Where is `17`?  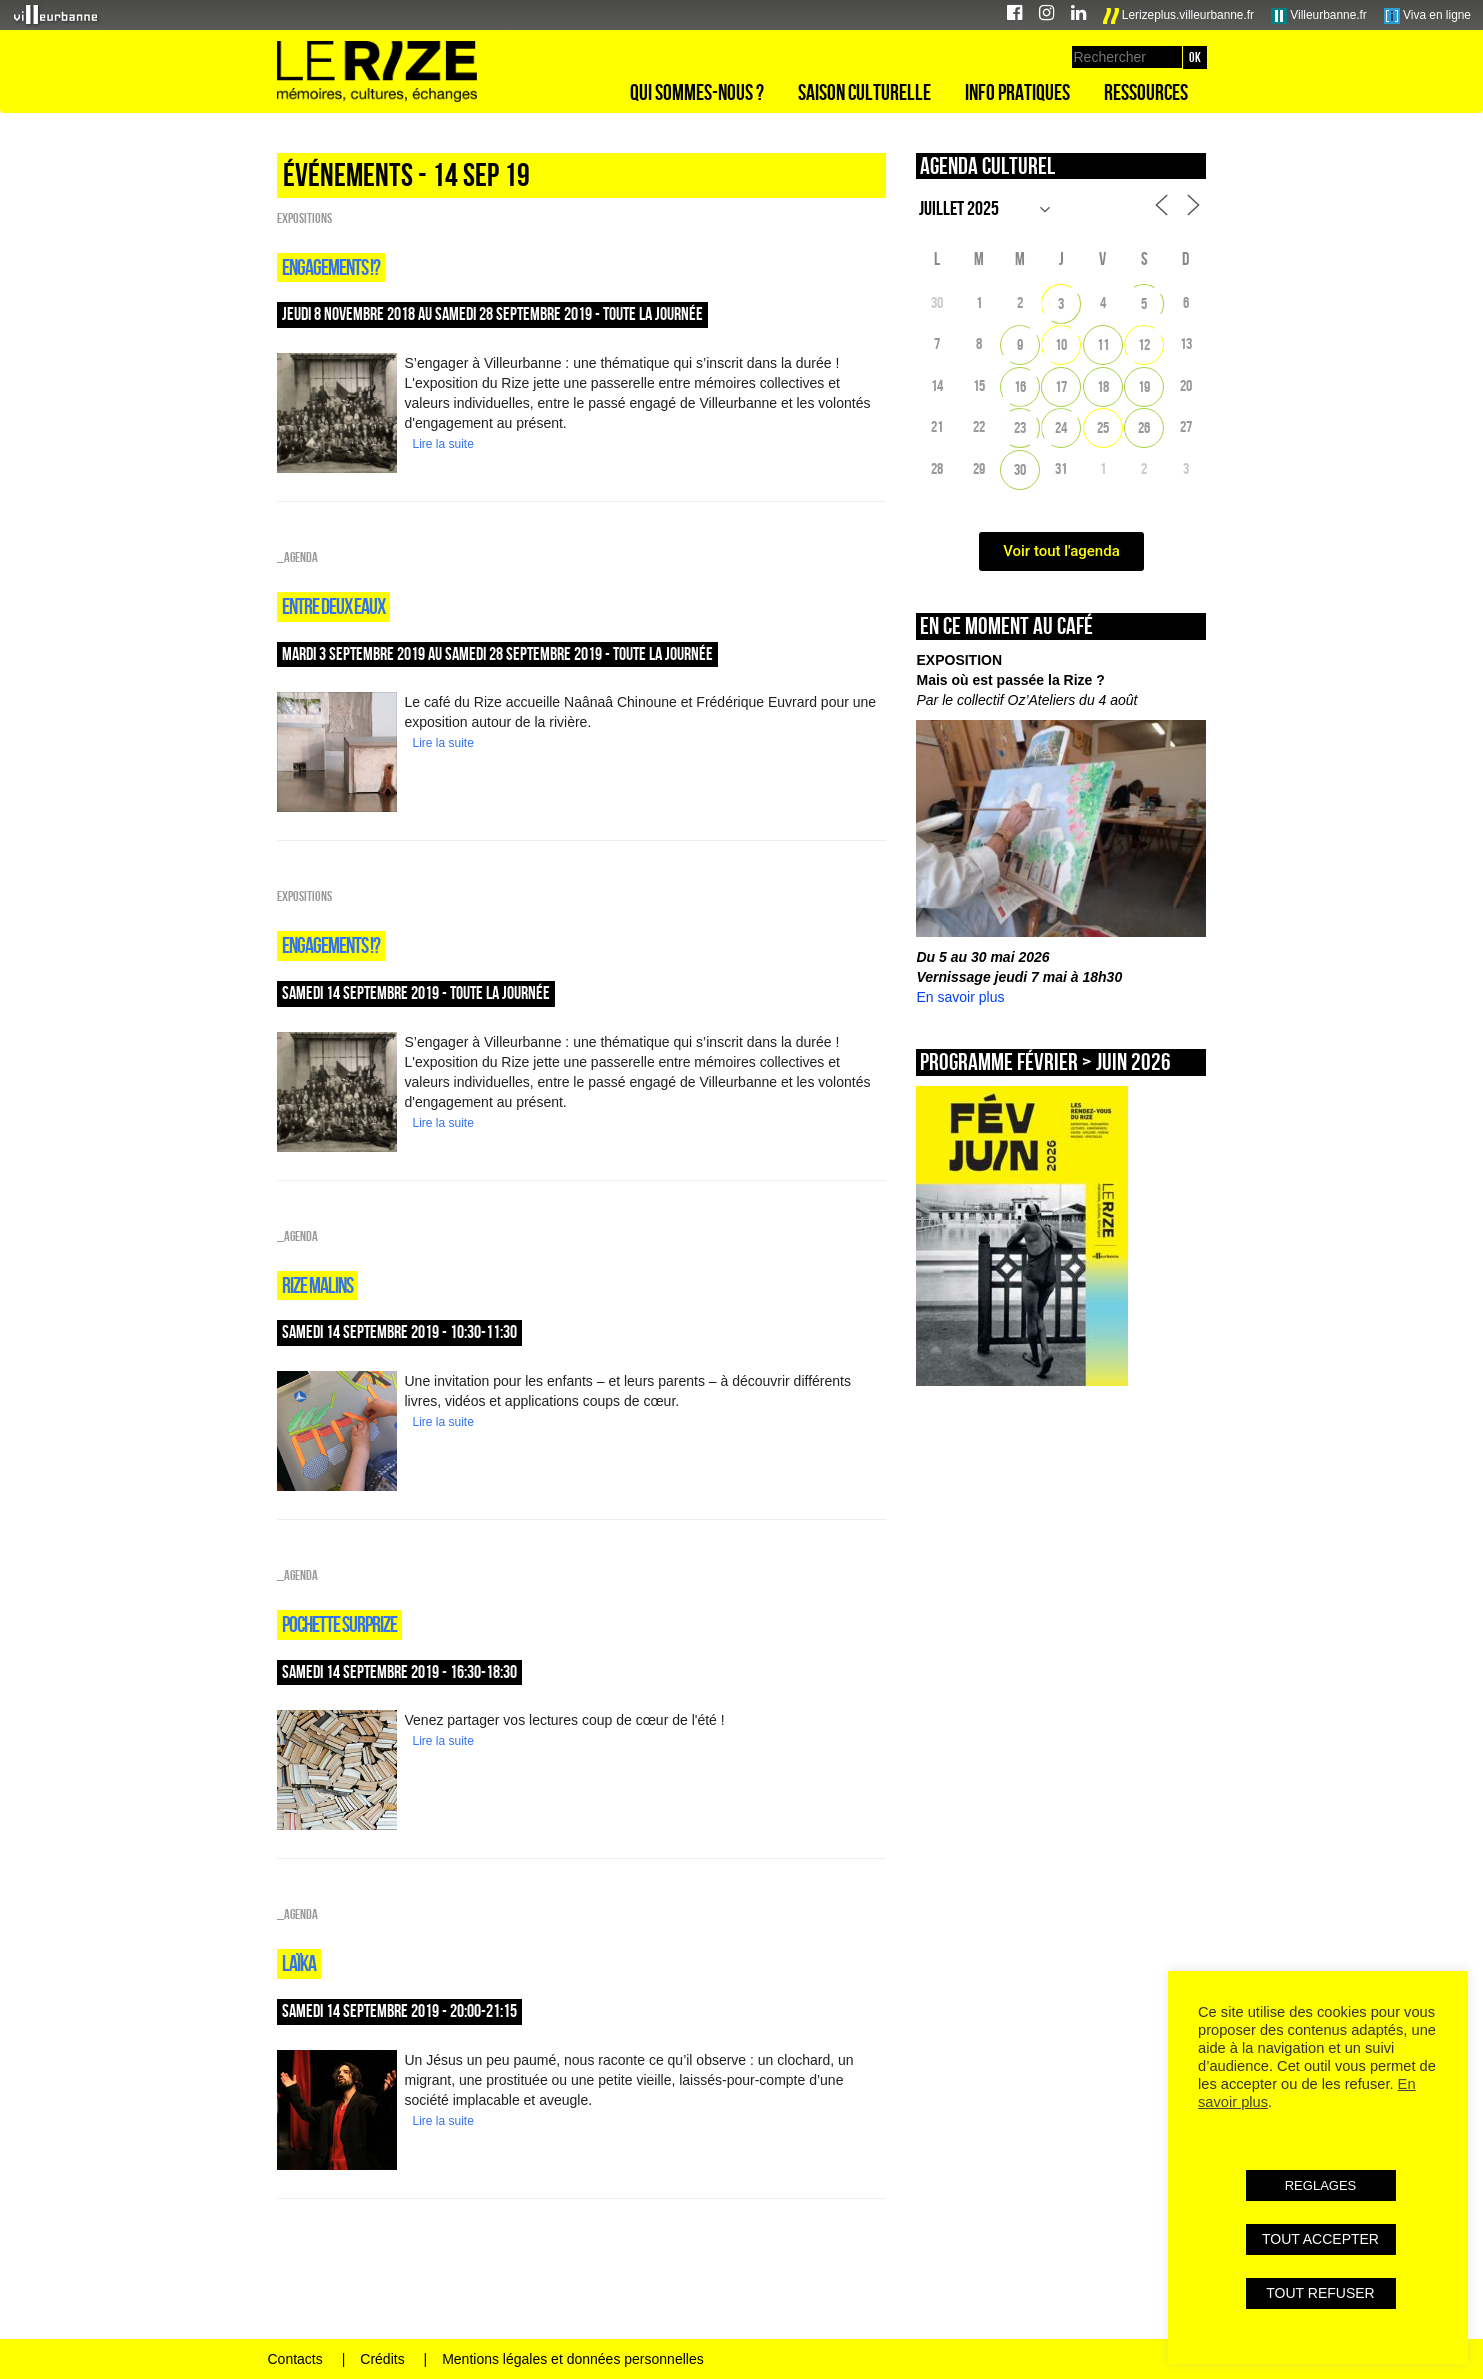
17 is located at coordinates (1061, 386).